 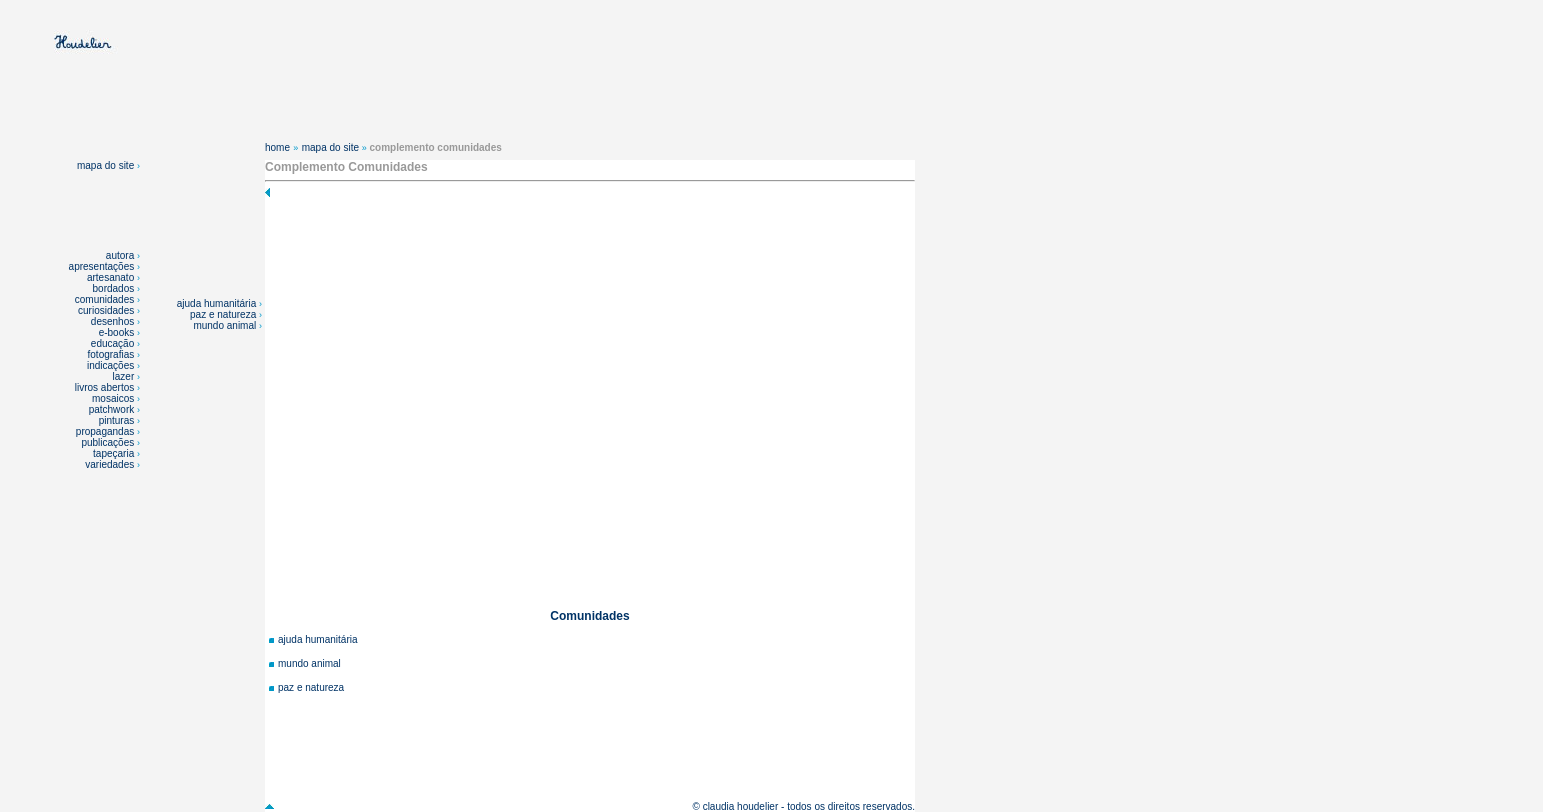 What do you see at coordinates (106, 310) in the screenshot?
I see `curiosidades` at bounding box center [106, 310].